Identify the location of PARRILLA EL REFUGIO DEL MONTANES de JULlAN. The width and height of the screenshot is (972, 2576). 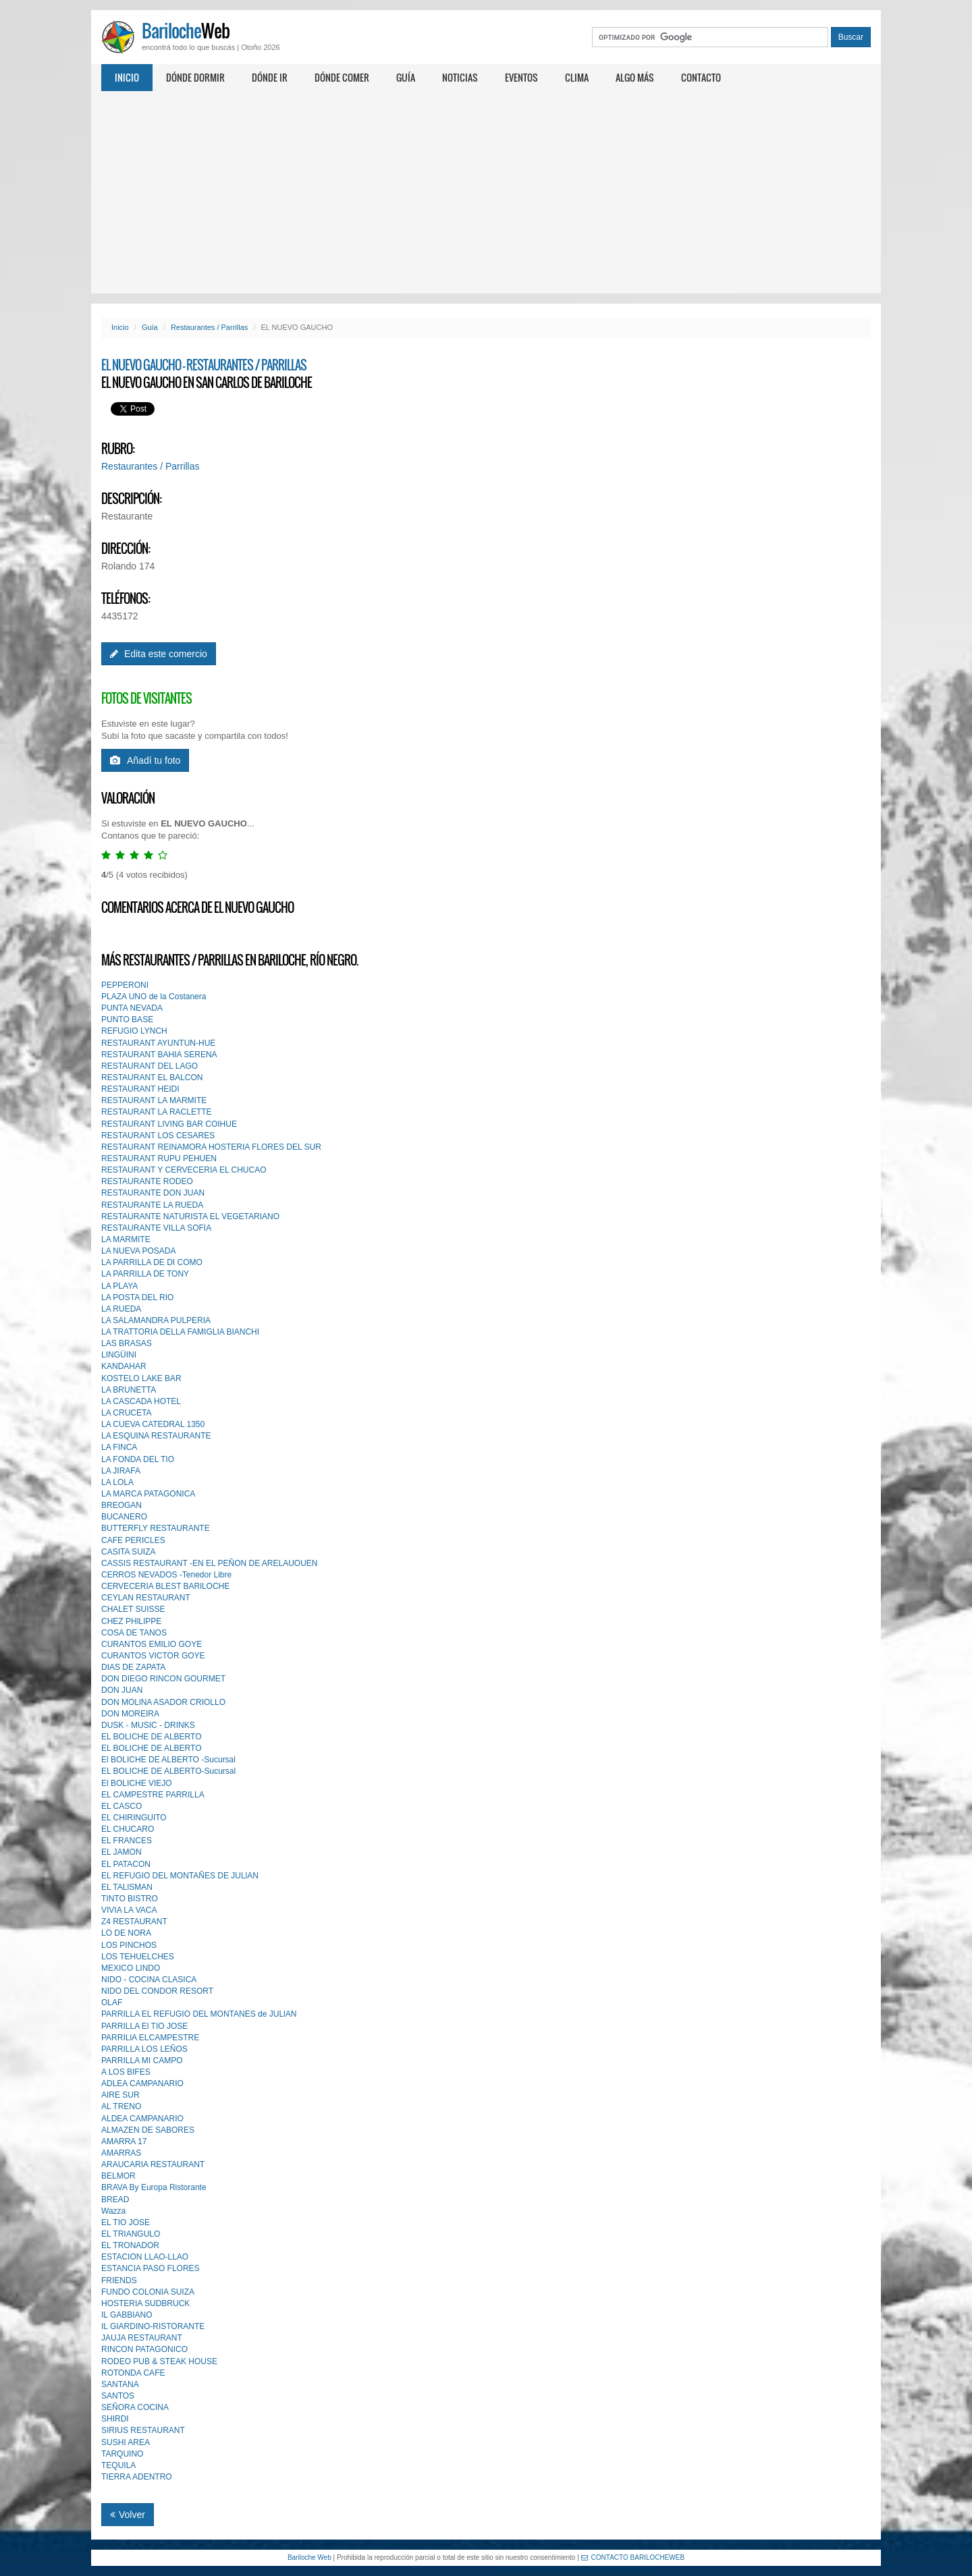
(198, 2014).